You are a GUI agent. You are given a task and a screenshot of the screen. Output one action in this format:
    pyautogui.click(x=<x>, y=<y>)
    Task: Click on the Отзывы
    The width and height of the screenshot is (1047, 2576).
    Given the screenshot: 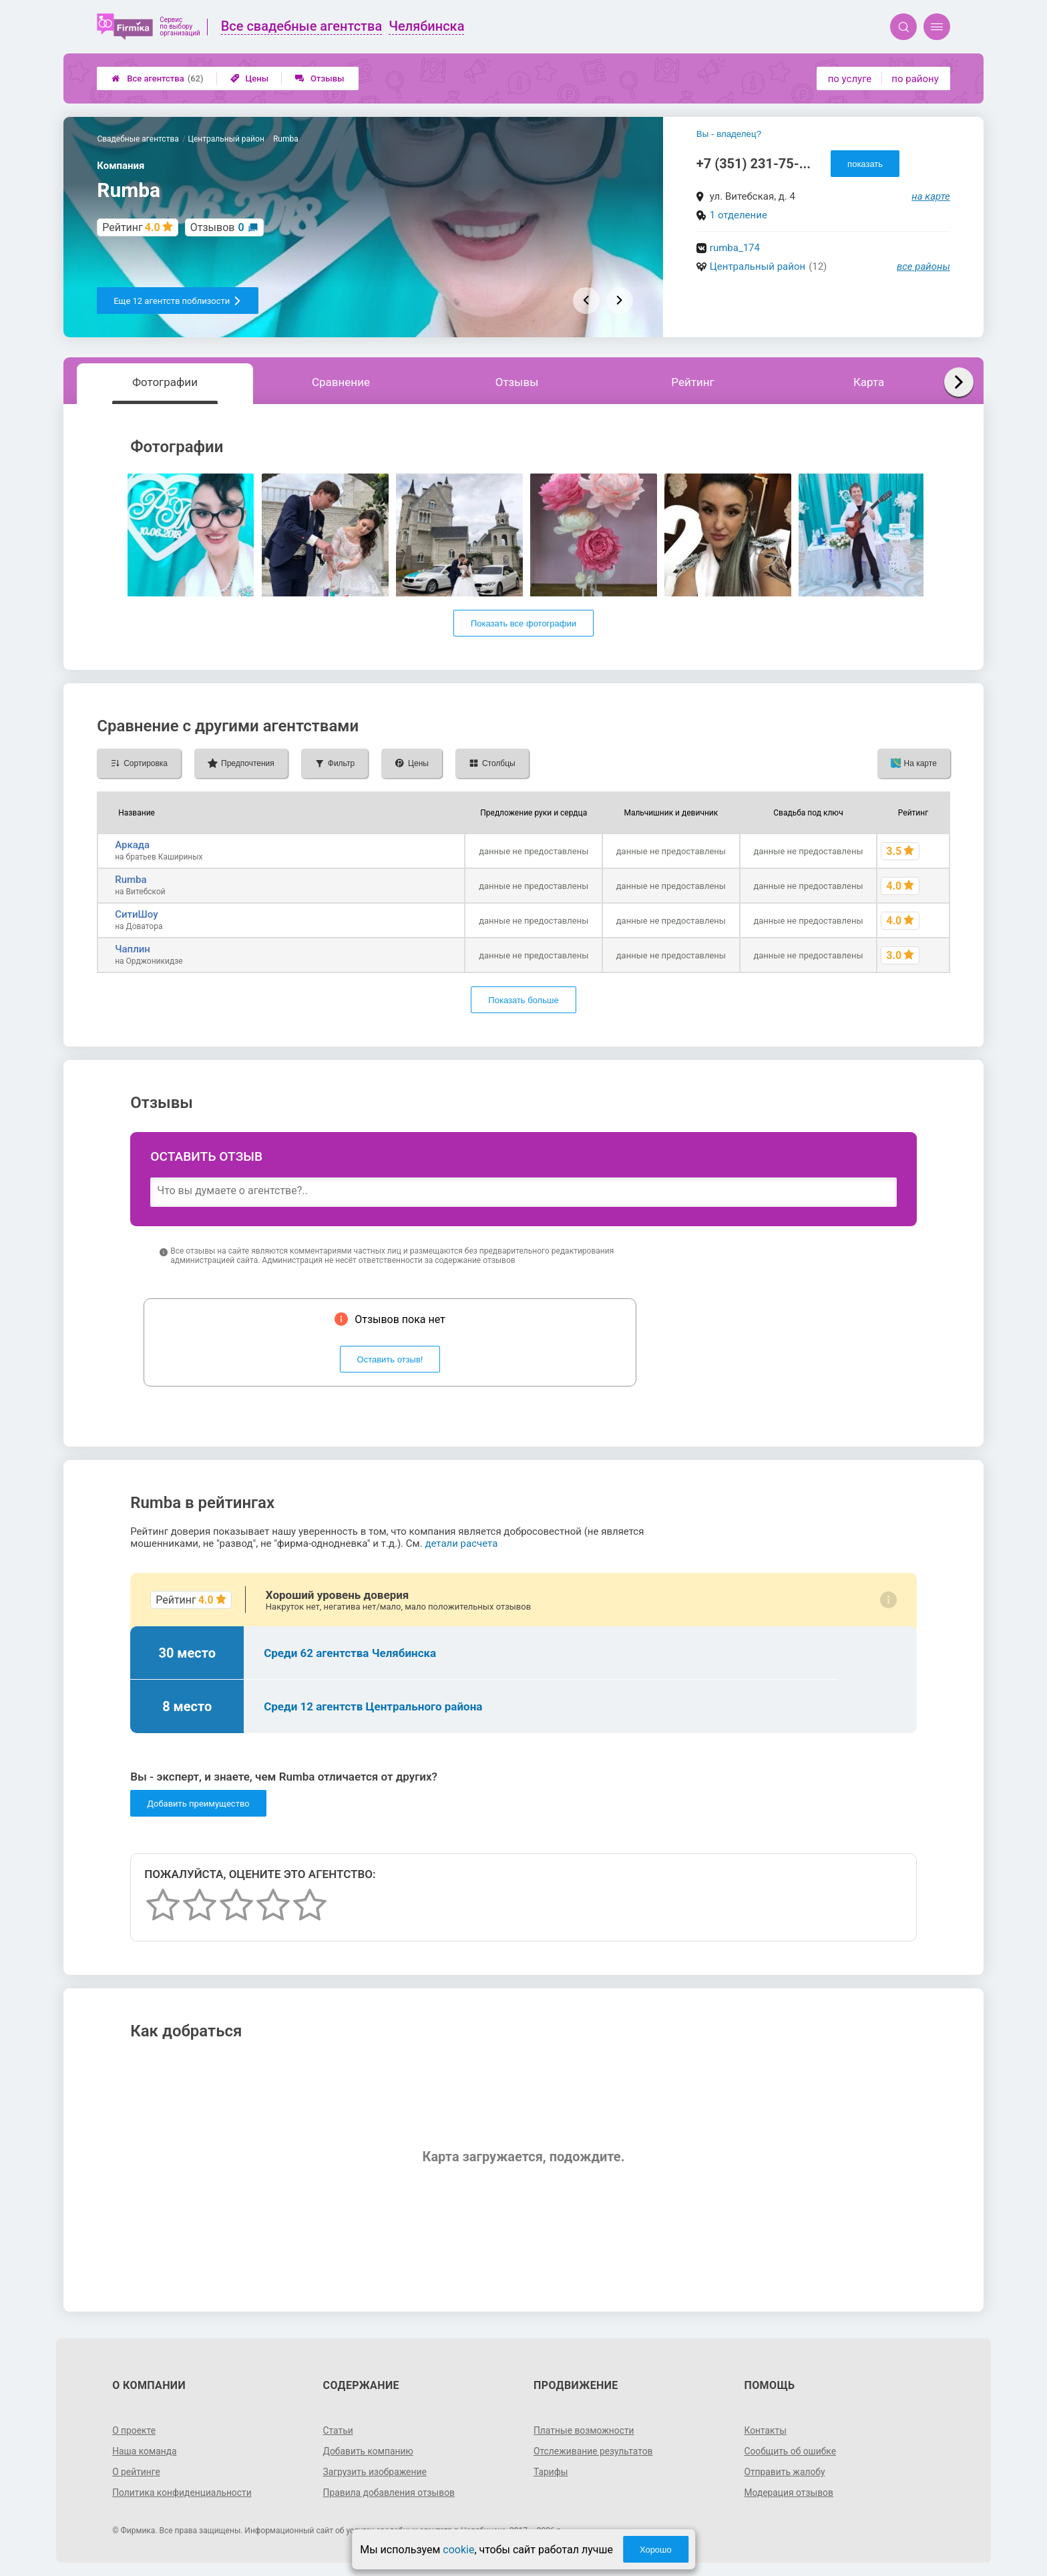 What is the action you would take?
    pyautogui.click(x=319, y=78)
    